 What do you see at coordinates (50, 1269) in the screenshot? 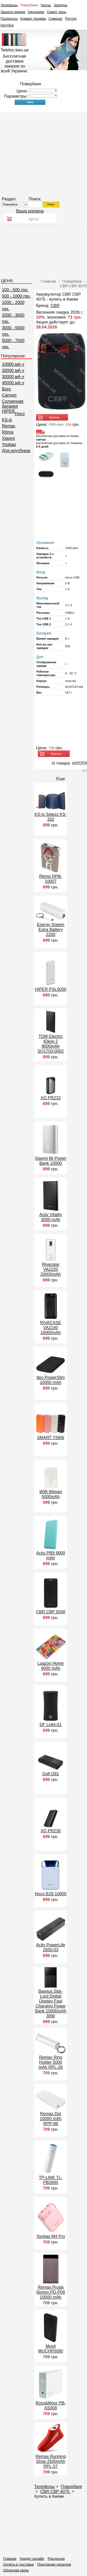
I see `Rivacase VA2220 20000mAh` at bounding box center [50, 1269].